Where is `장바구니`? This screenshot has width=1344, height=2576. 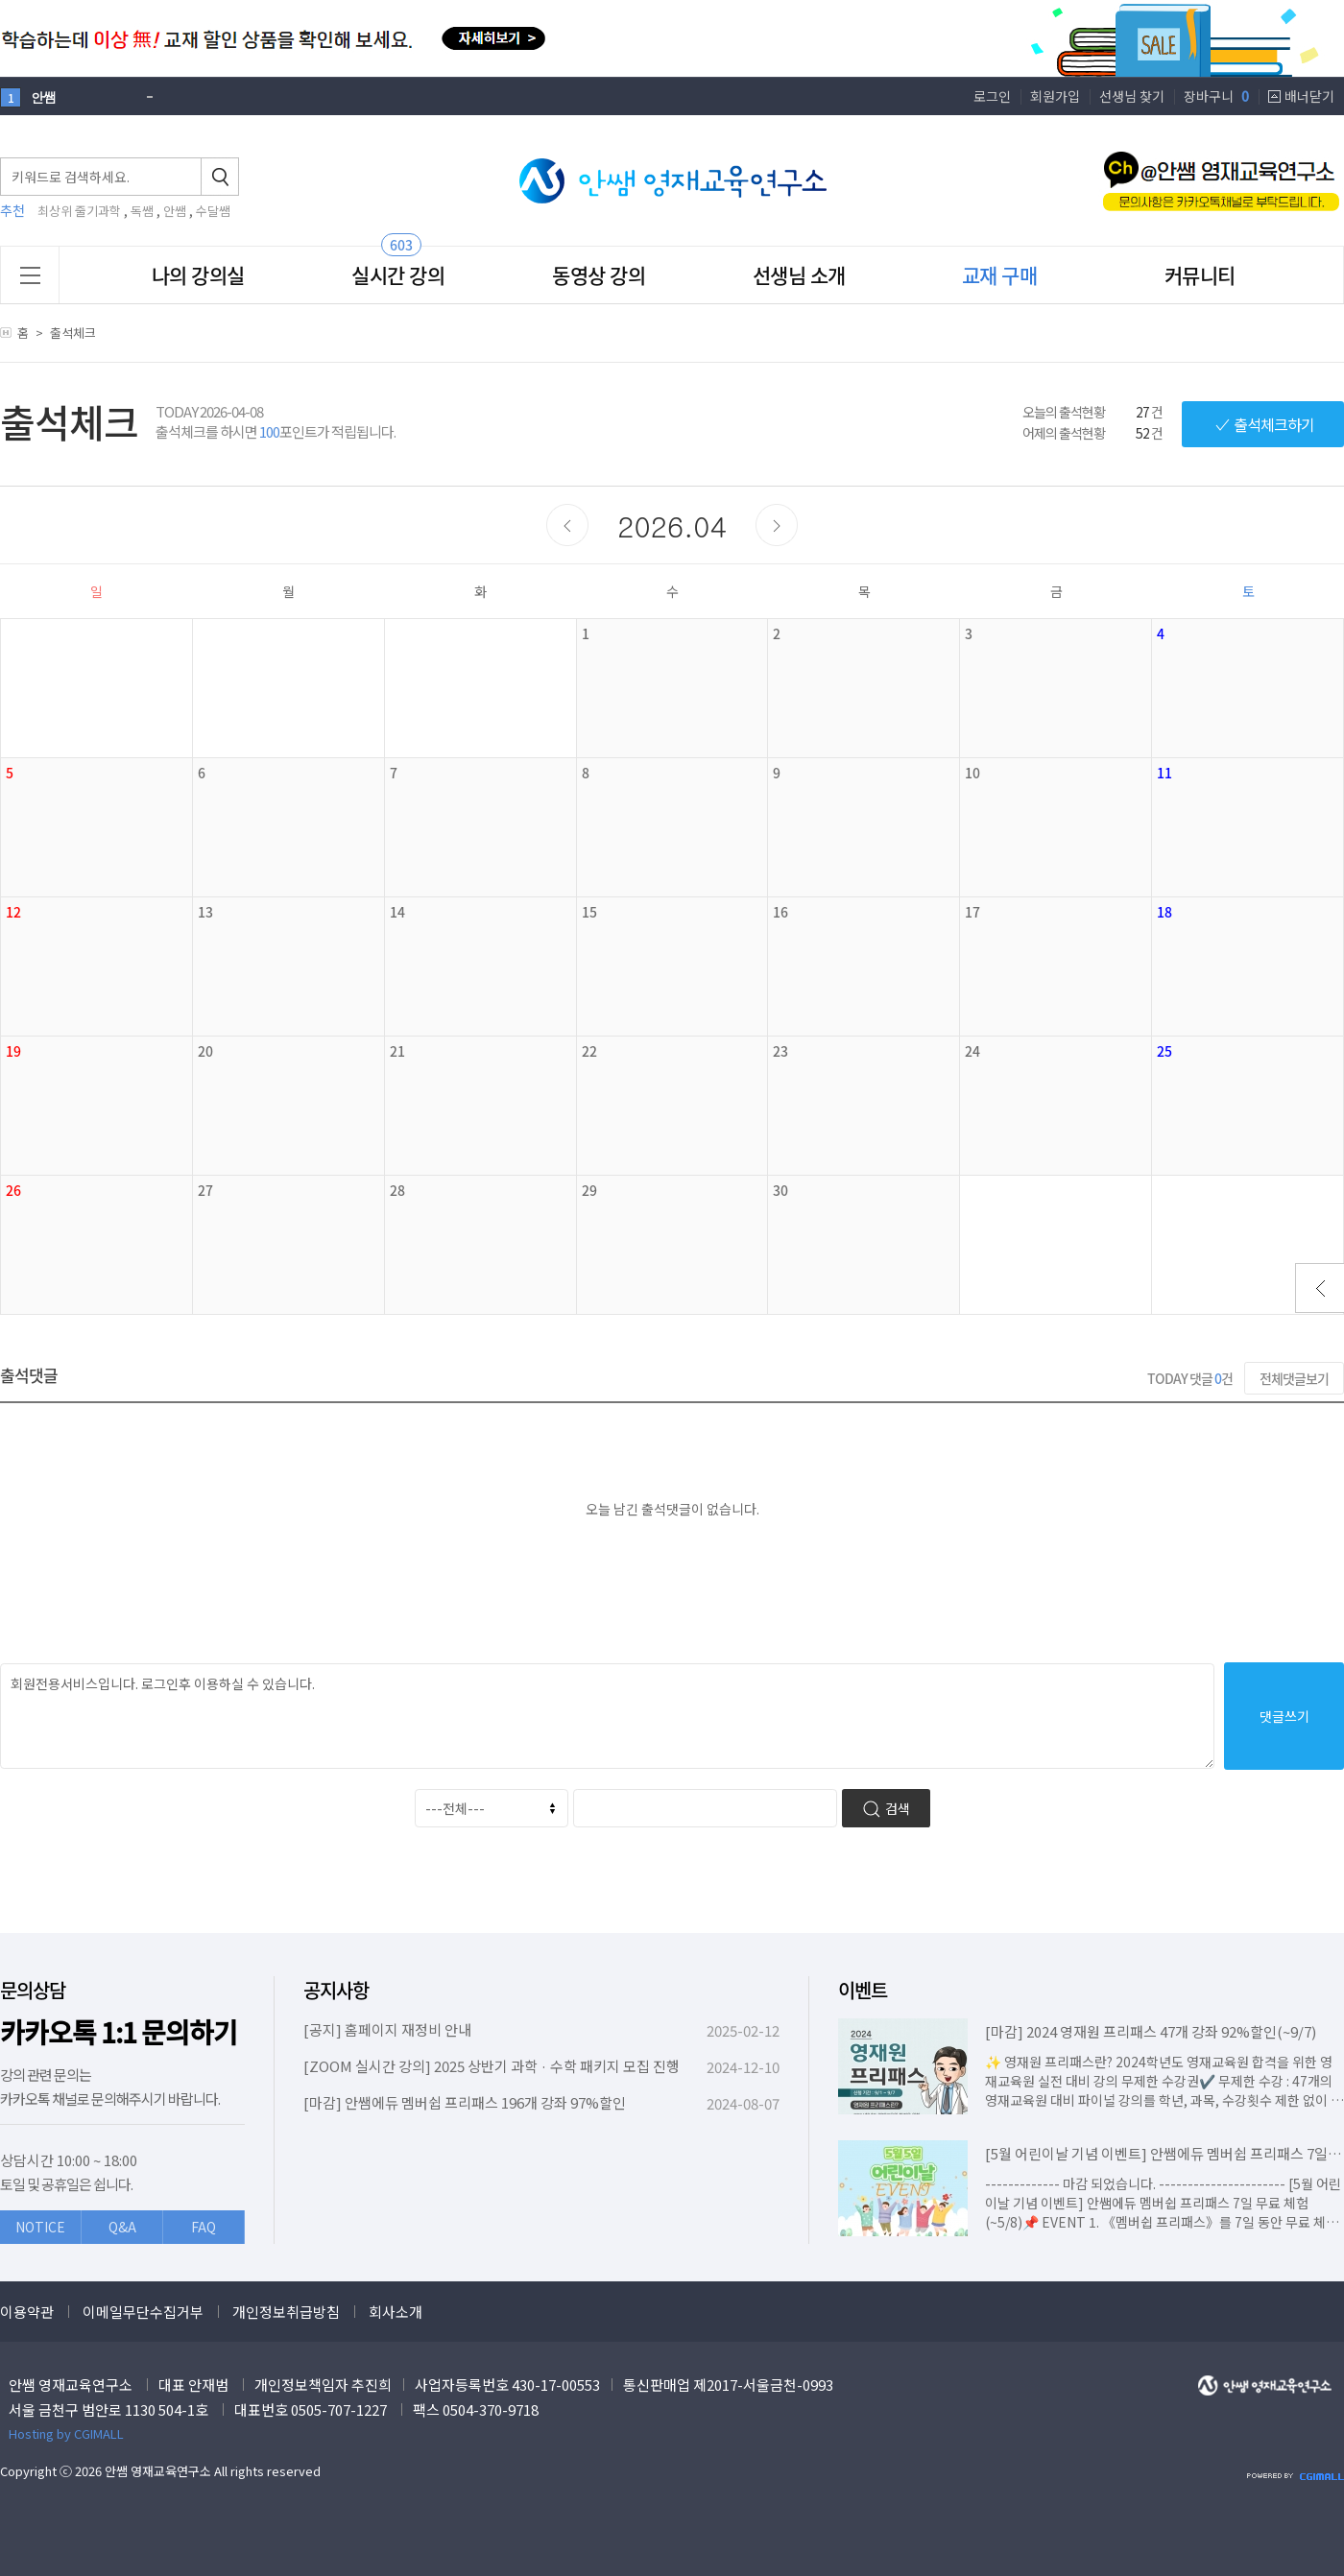
장바구니 is located at coordinates (1216, 96).